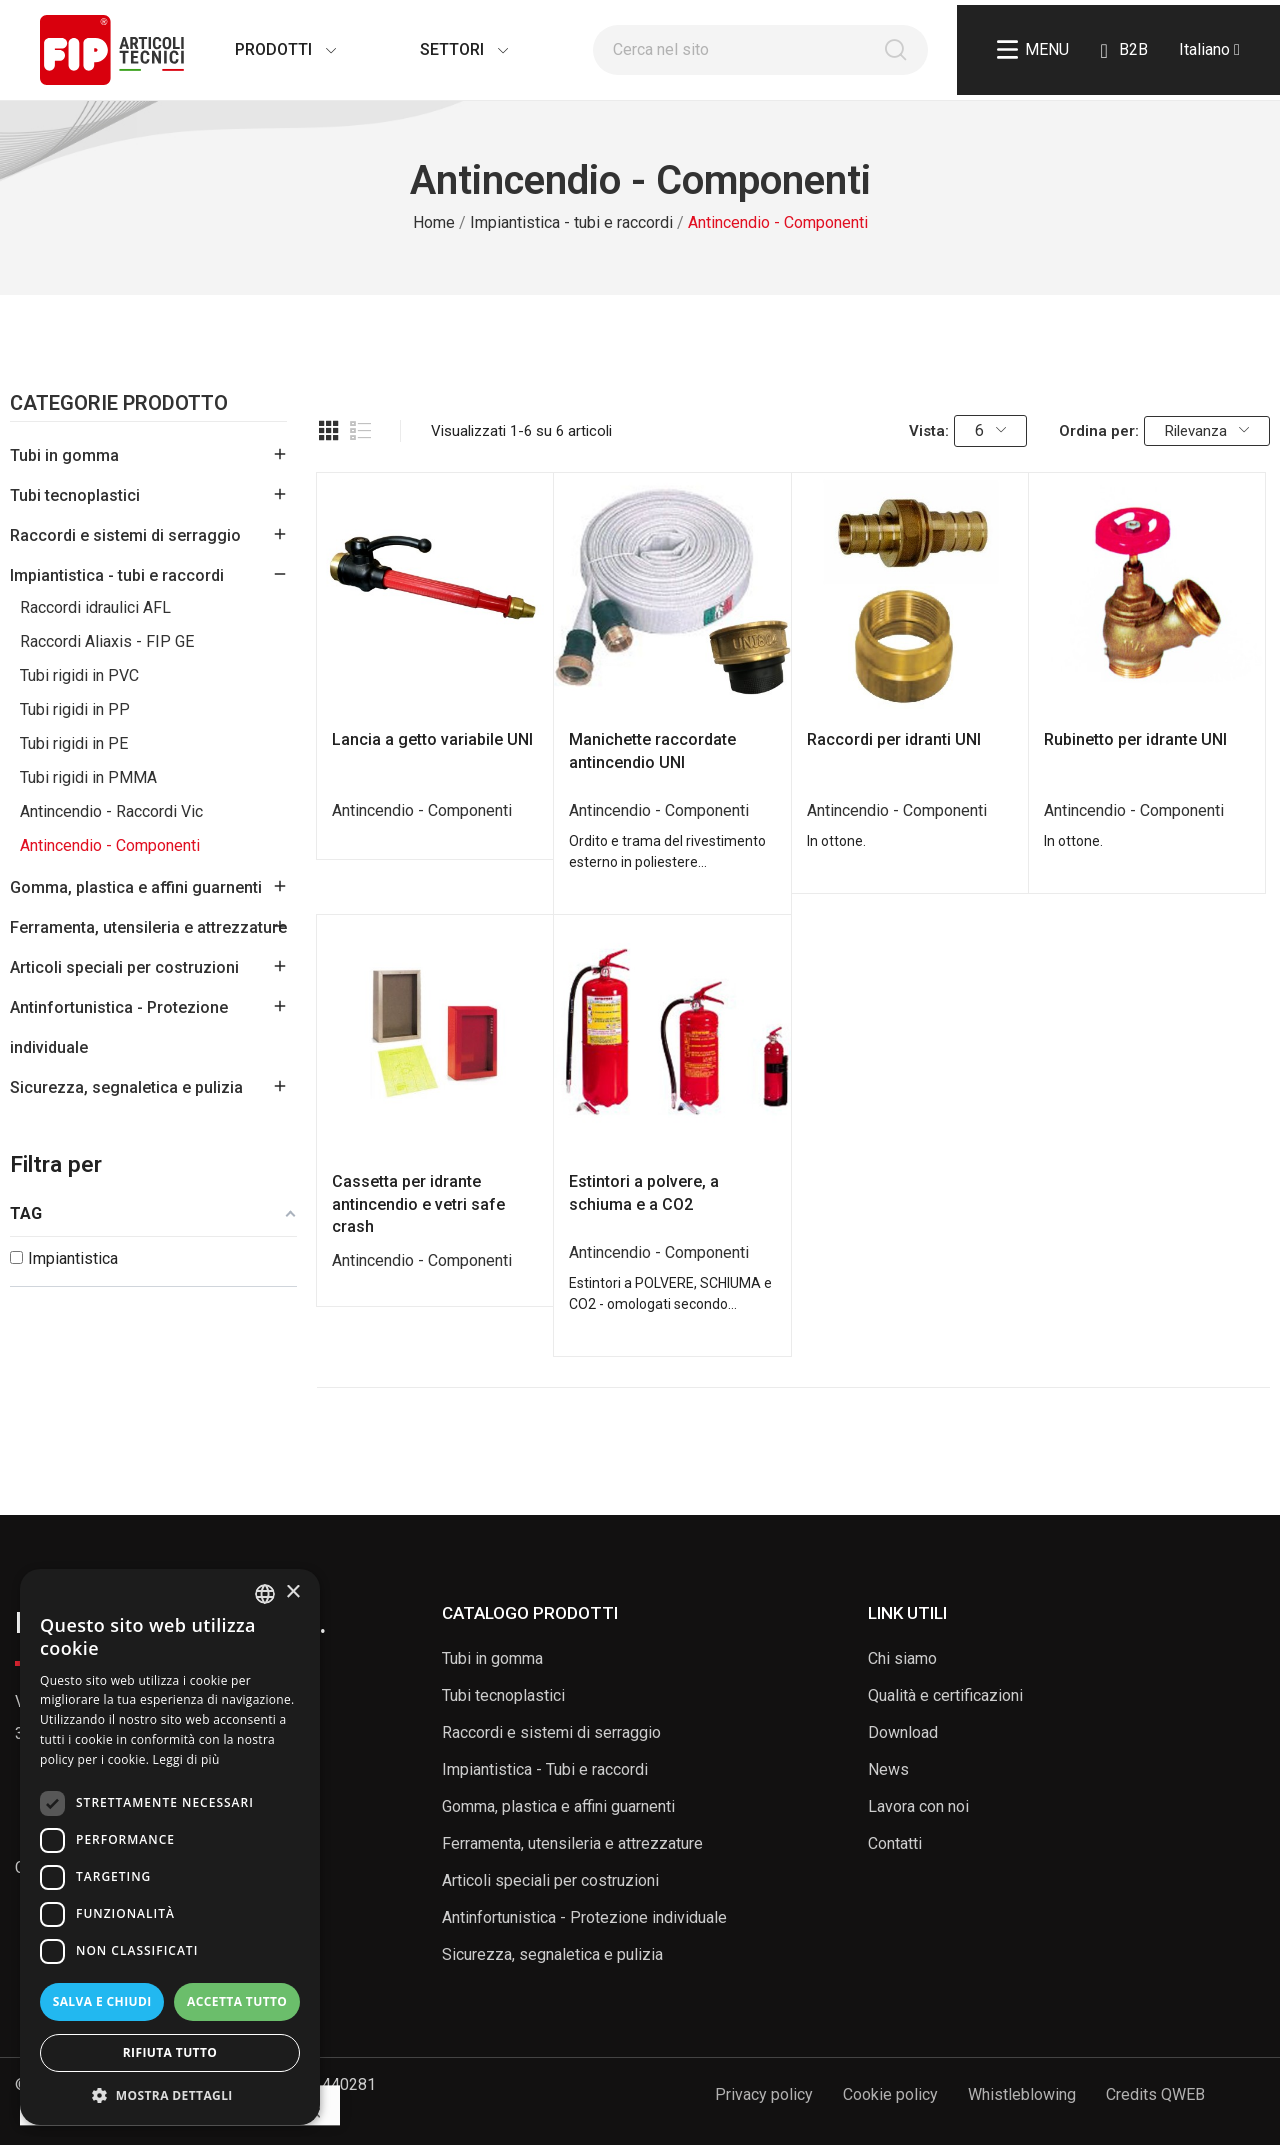 This screenshot has height=2145, width=1280. I want to click on Impiantistica - tubi e raccordi, so click(117, 575).